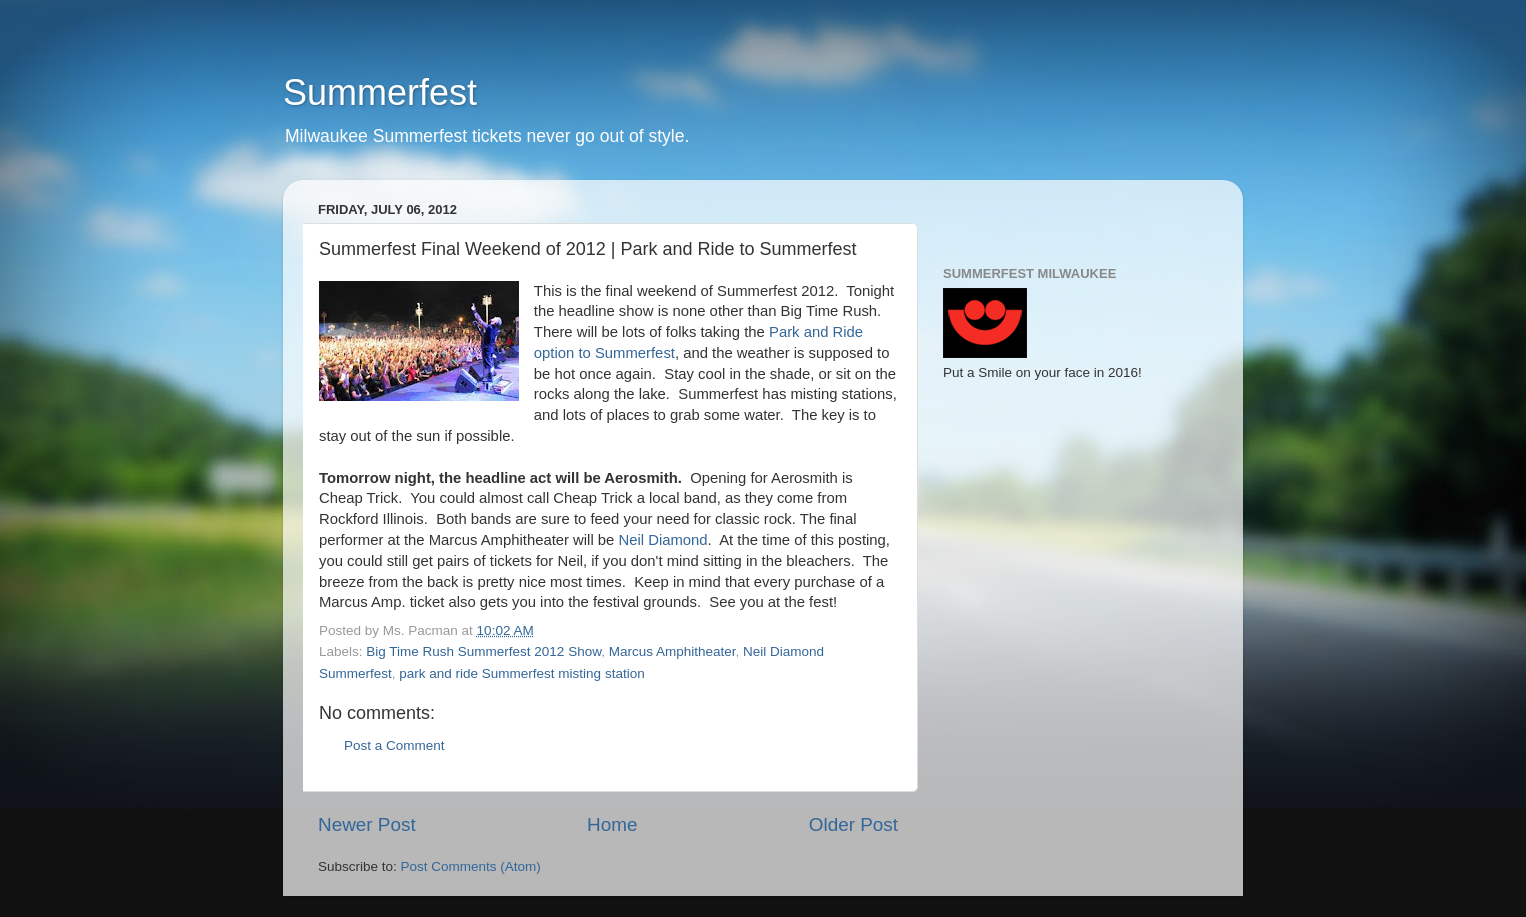 This screenshot has width=1526, height=917. What do you see at coordinates (853, 824) in the screenshot?
I see `Older Post` at bounding box center [853, 824].